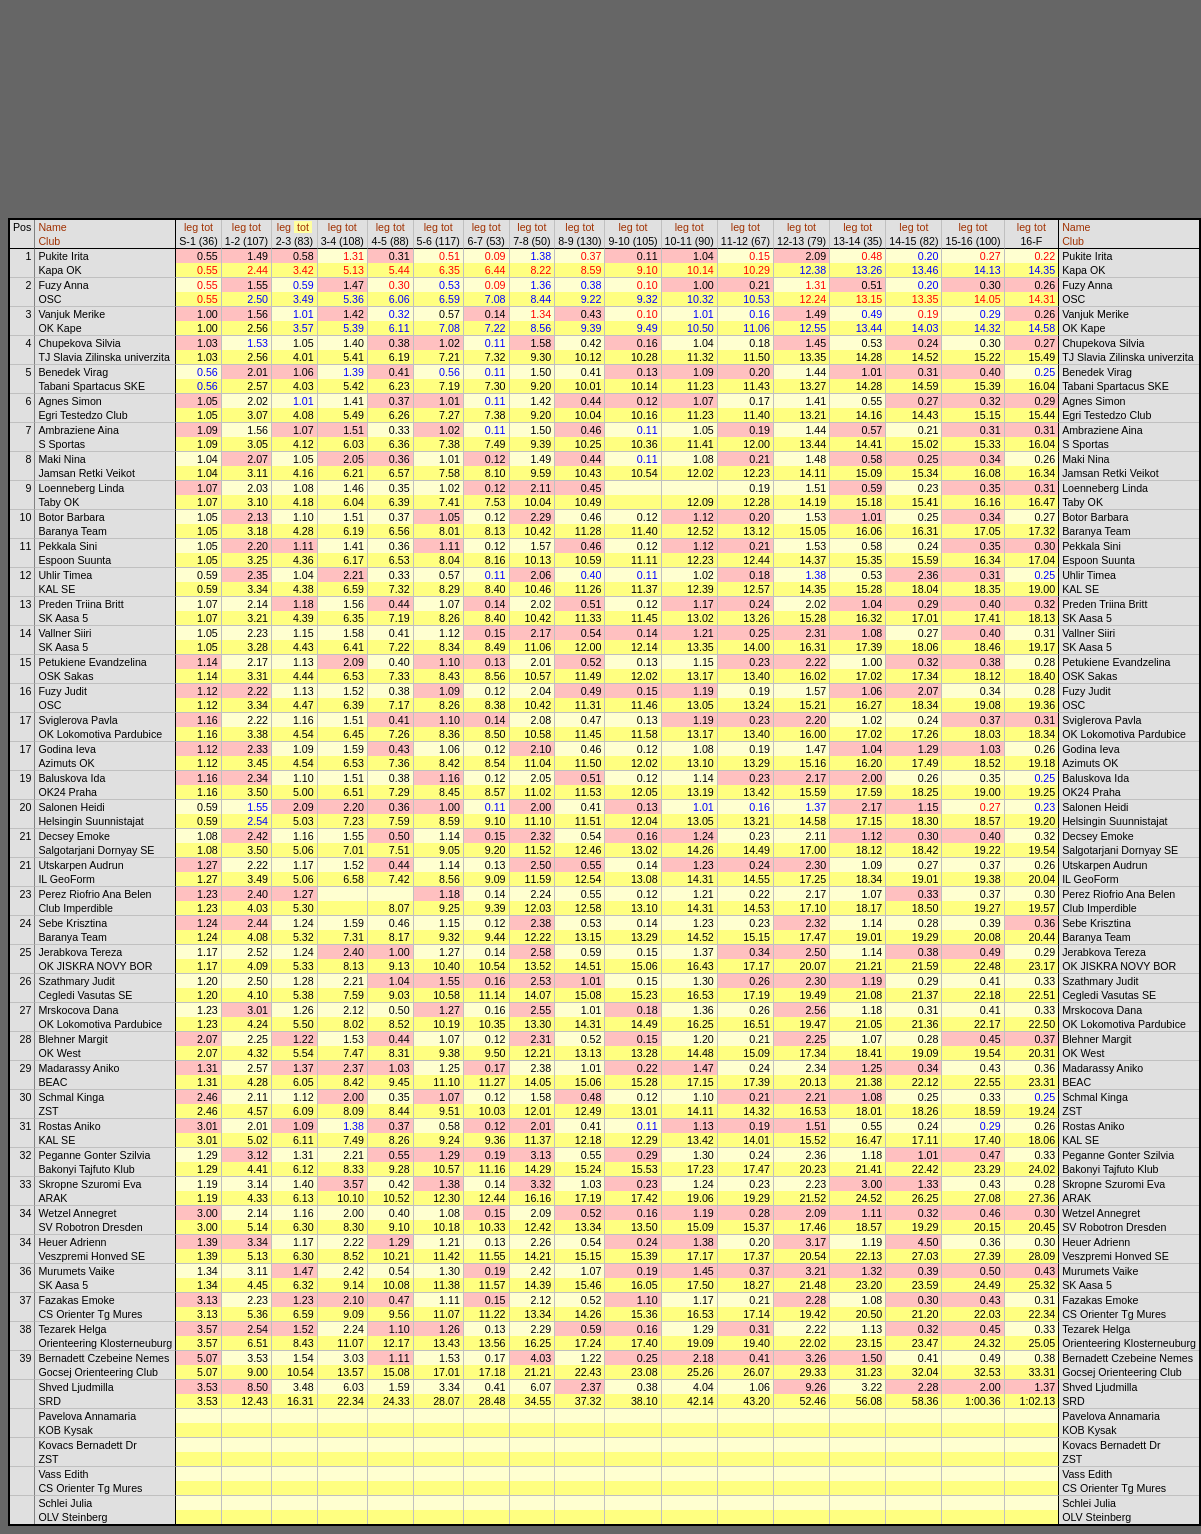 This screenshot has height=1534, width=1201. What do you see at coordinates (207, 227) in the screenshot?
I see `tot` at bounding box center [207, 227].